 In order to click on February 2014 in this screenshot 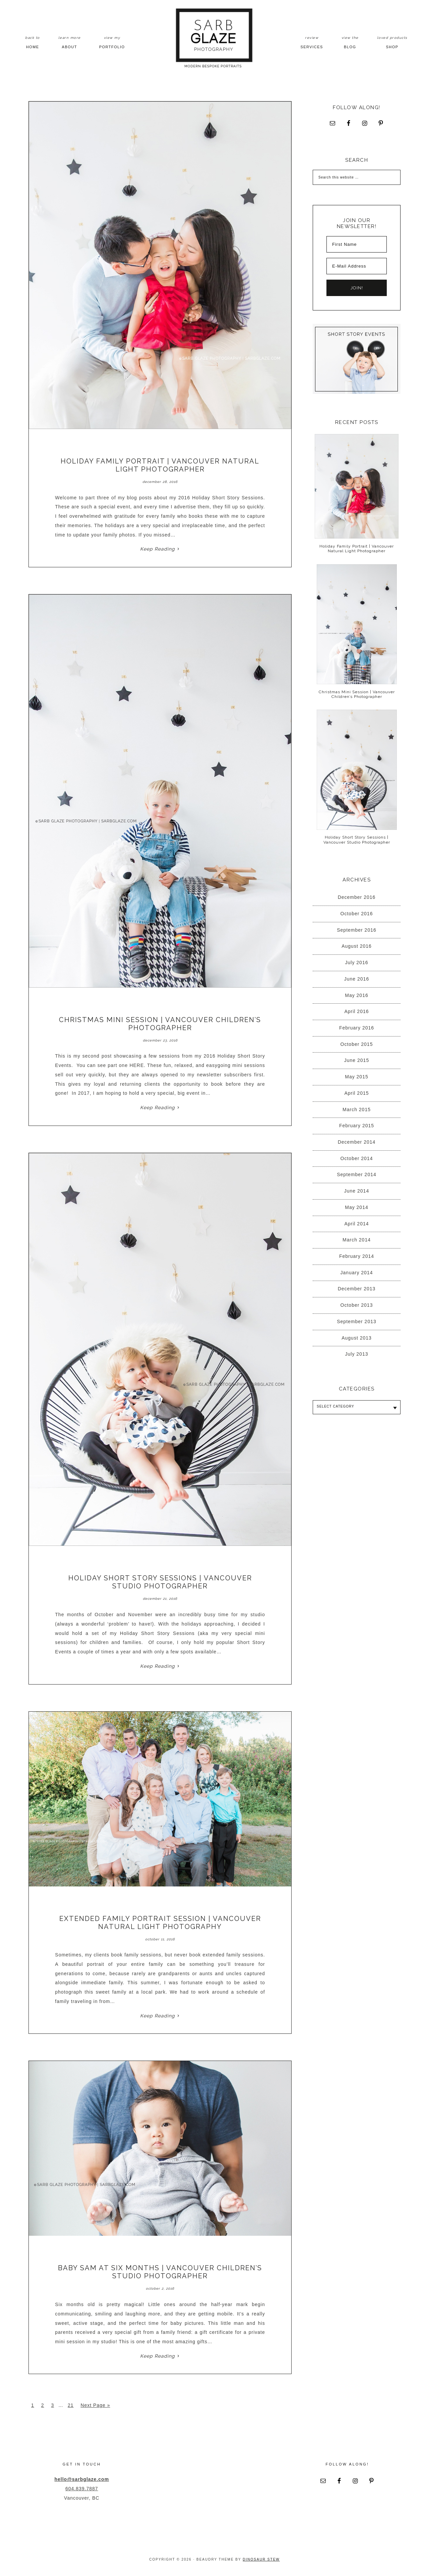, I will do `click(356, 1256)`.